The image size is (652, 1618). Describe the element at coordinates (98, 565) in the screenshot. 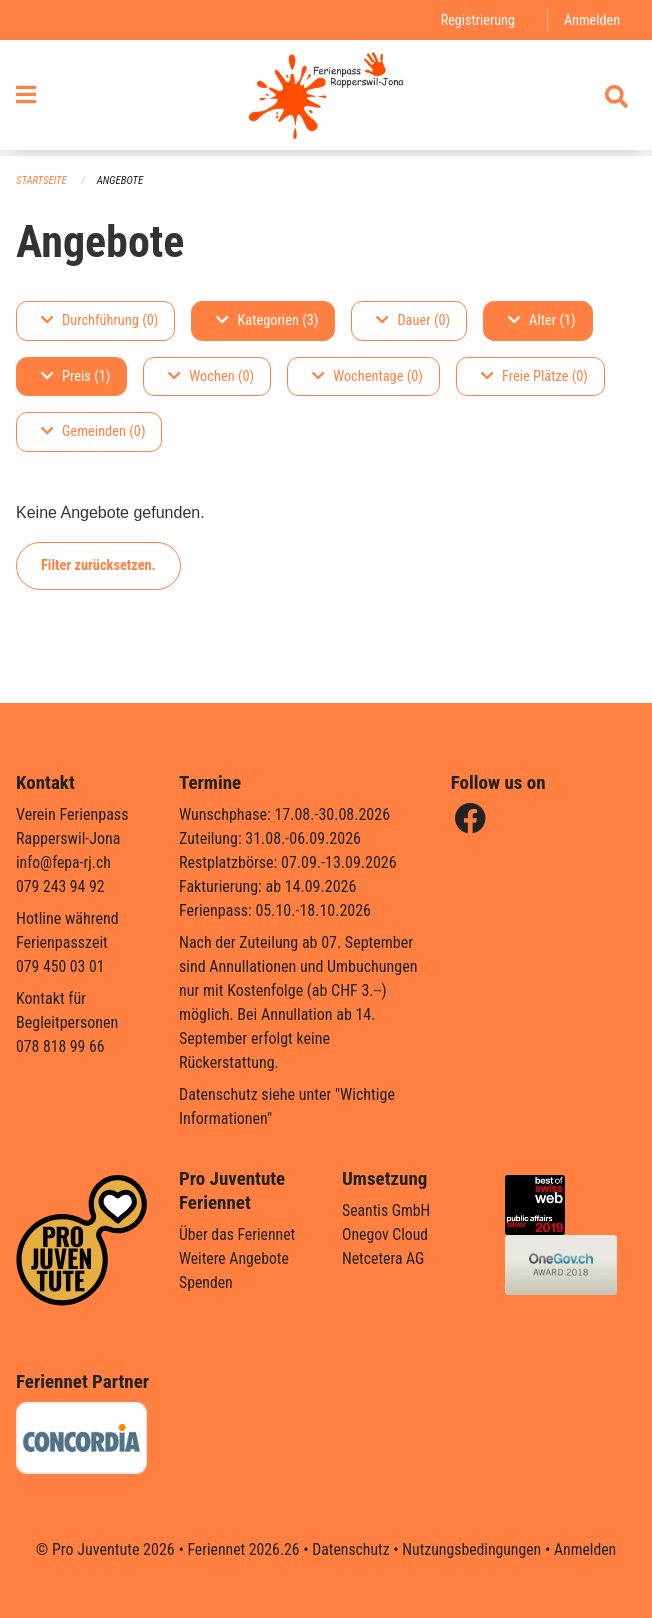

I see `Filter zurücksetzen.` at that location.